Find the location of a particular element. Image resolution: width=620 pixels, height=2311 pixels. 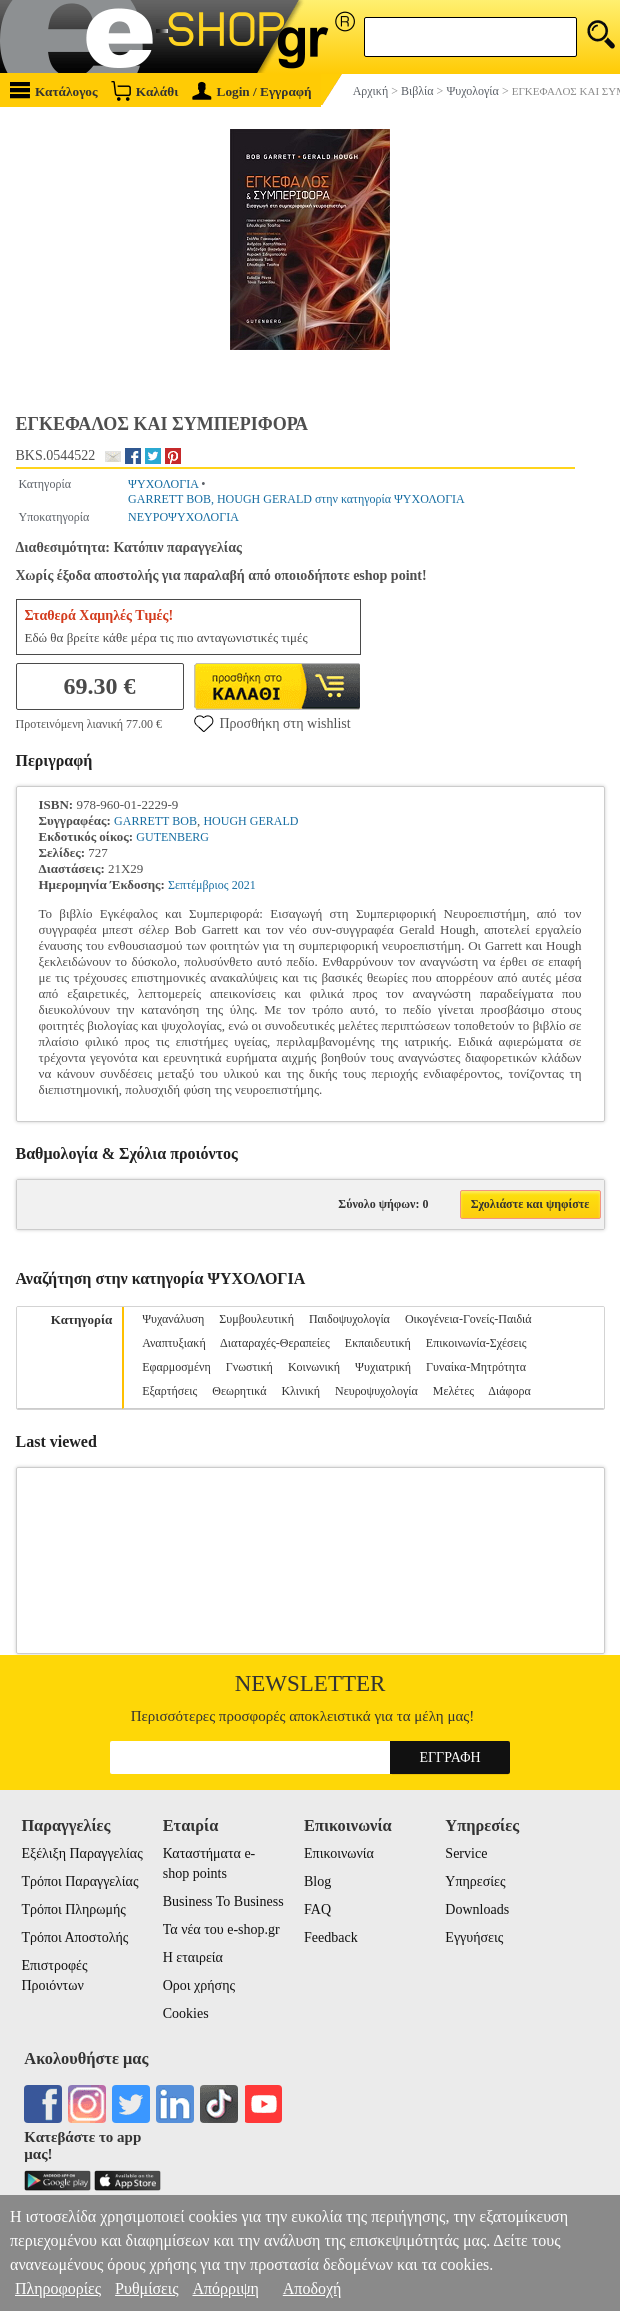

Κοινωνική is located at coordinates (314, 1367).